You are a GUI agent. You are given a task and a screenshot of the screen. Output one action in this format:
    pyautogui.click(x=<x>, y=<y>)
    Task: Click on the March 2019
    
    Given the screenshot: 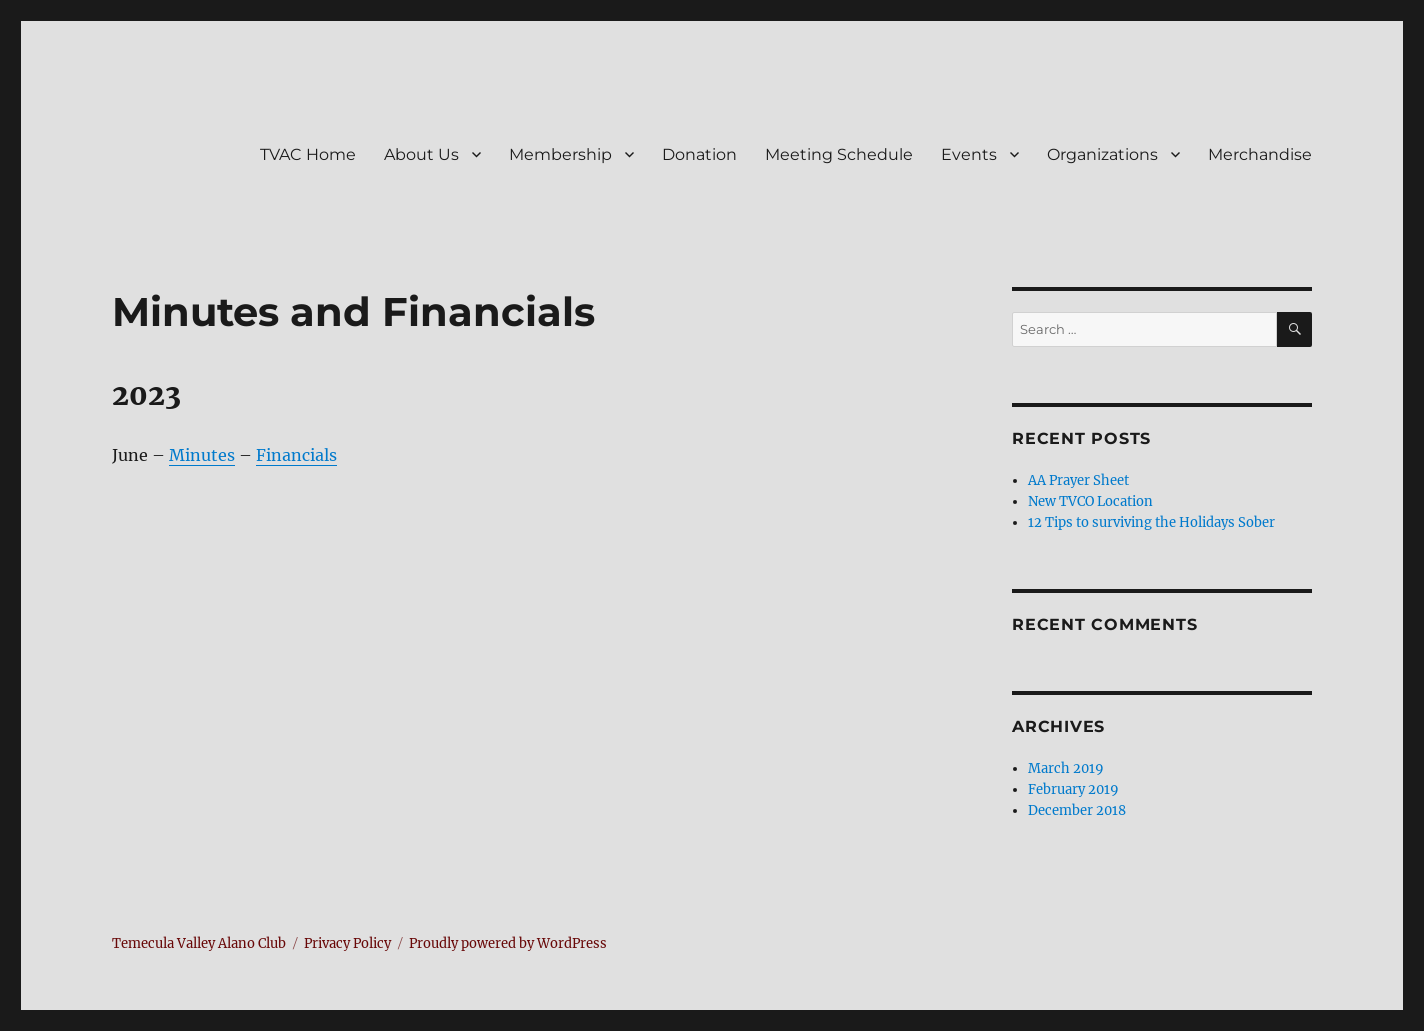 What is the action you would take?
    pyautogui.click(x=1066, y=768)
    